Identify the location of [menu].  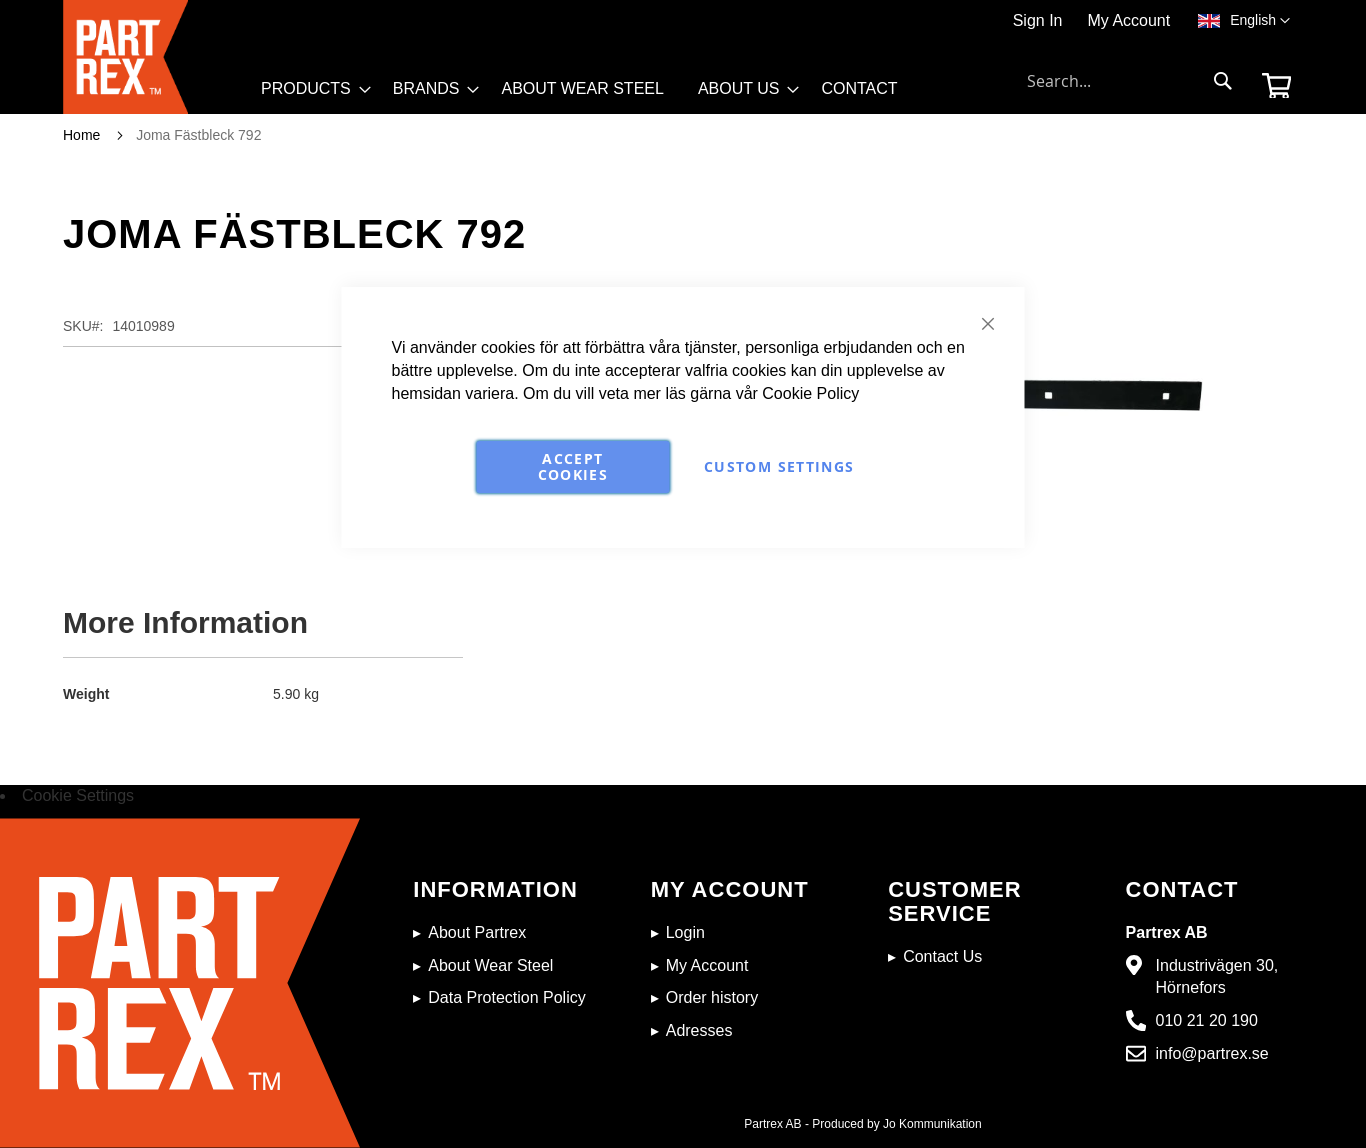
(588, 94).